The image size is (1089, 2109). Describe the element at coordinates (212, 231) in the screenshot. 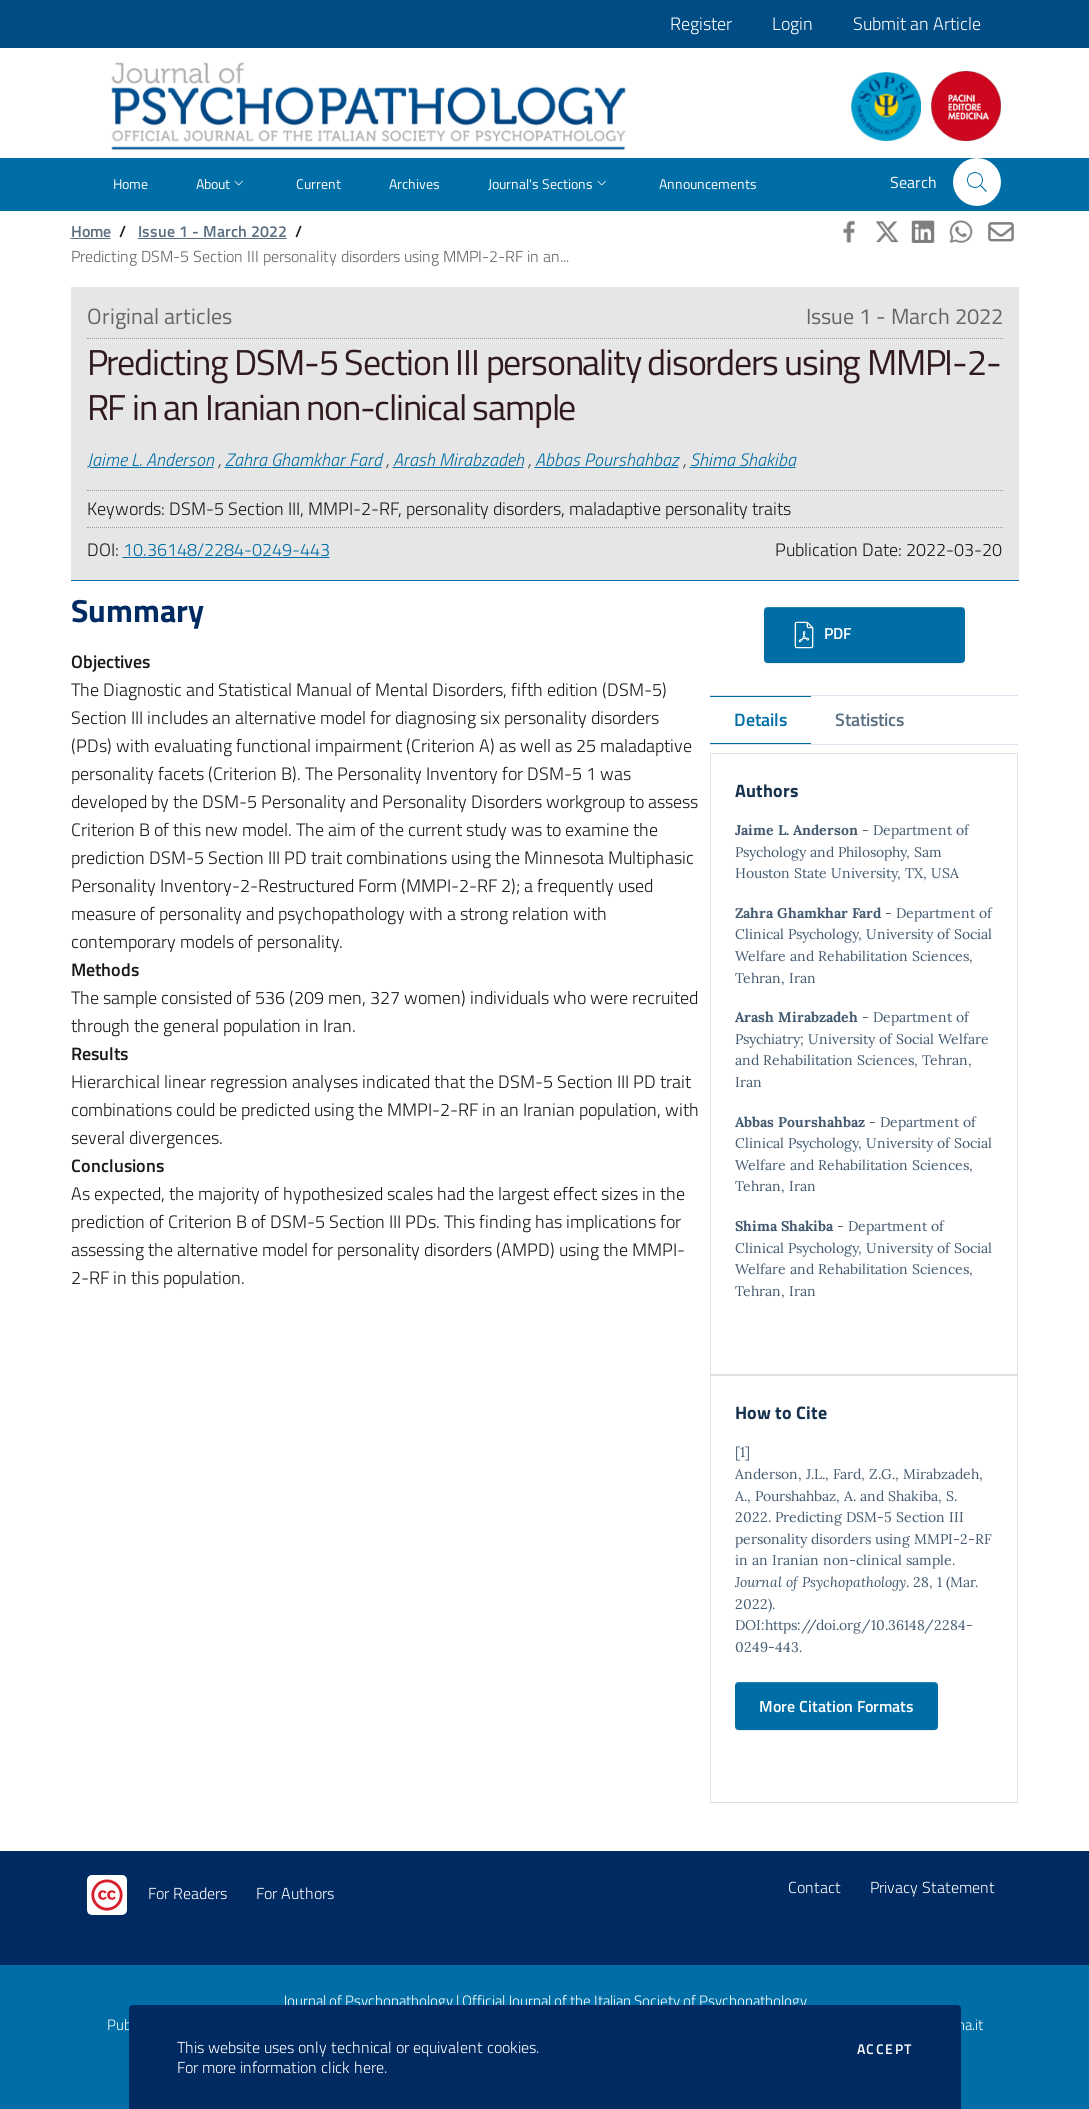

I see `Issue 1 - March 2022` at that location.